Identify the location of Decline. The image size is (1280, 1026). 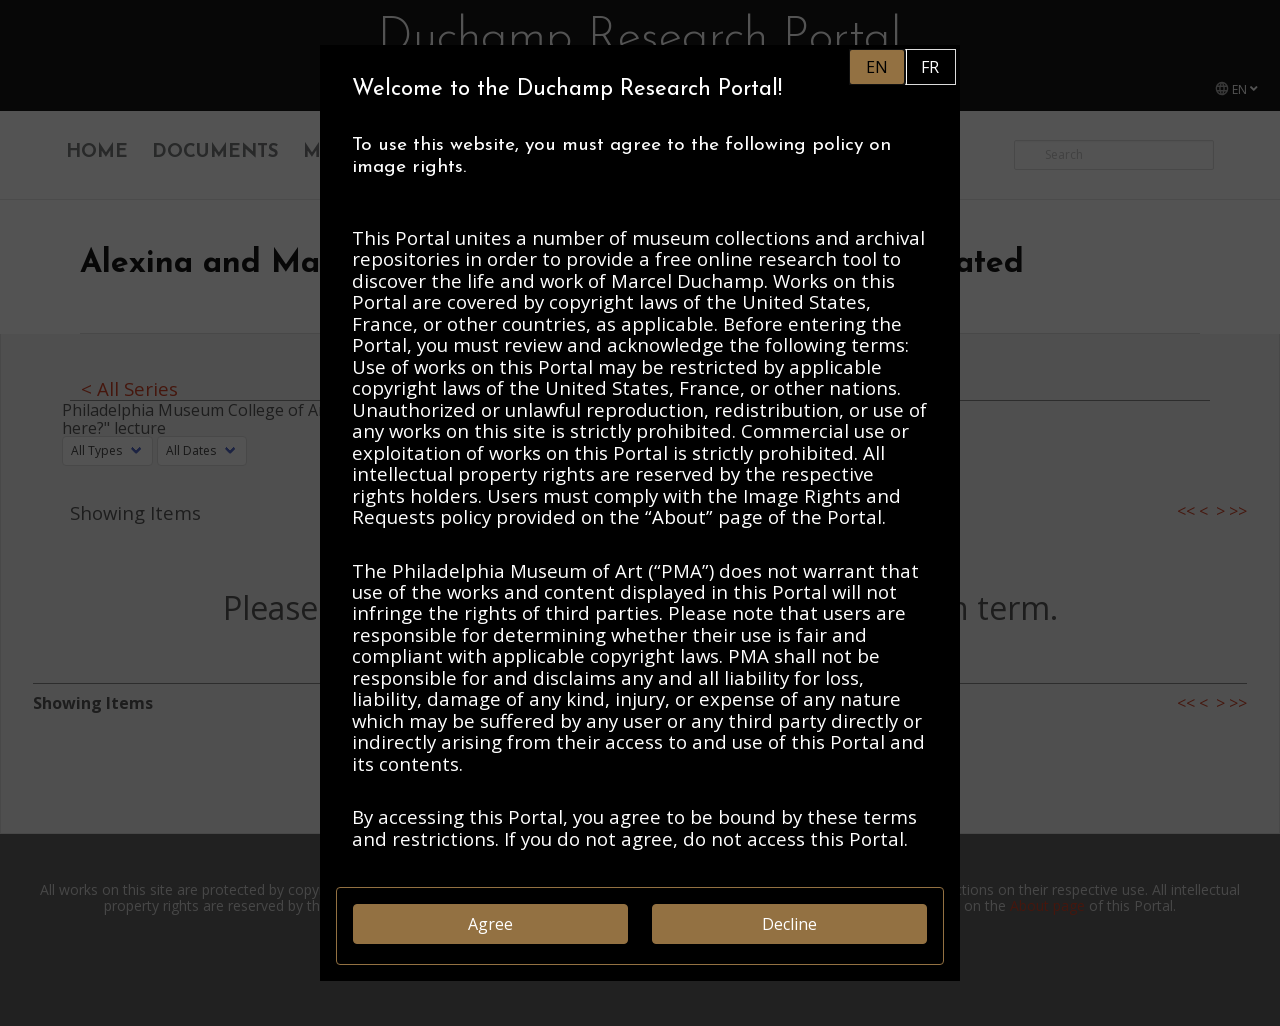
(789, 924).